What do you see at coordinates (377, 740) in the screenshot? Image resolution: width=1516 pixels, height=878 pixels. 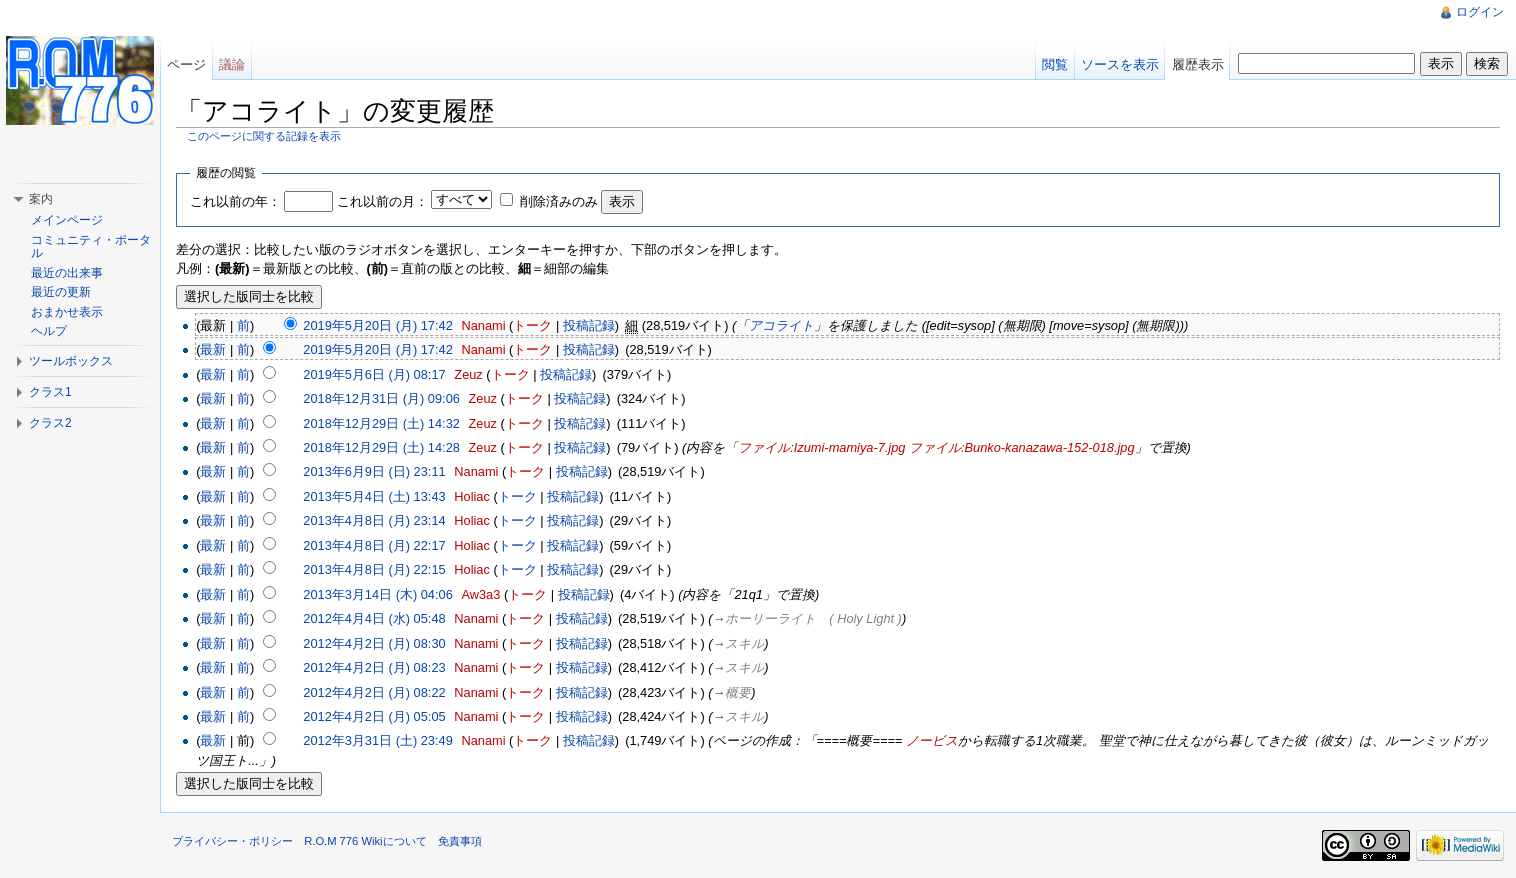 I see `2012年3月31日 (土) 23:49` at bounding box center [377, 740].